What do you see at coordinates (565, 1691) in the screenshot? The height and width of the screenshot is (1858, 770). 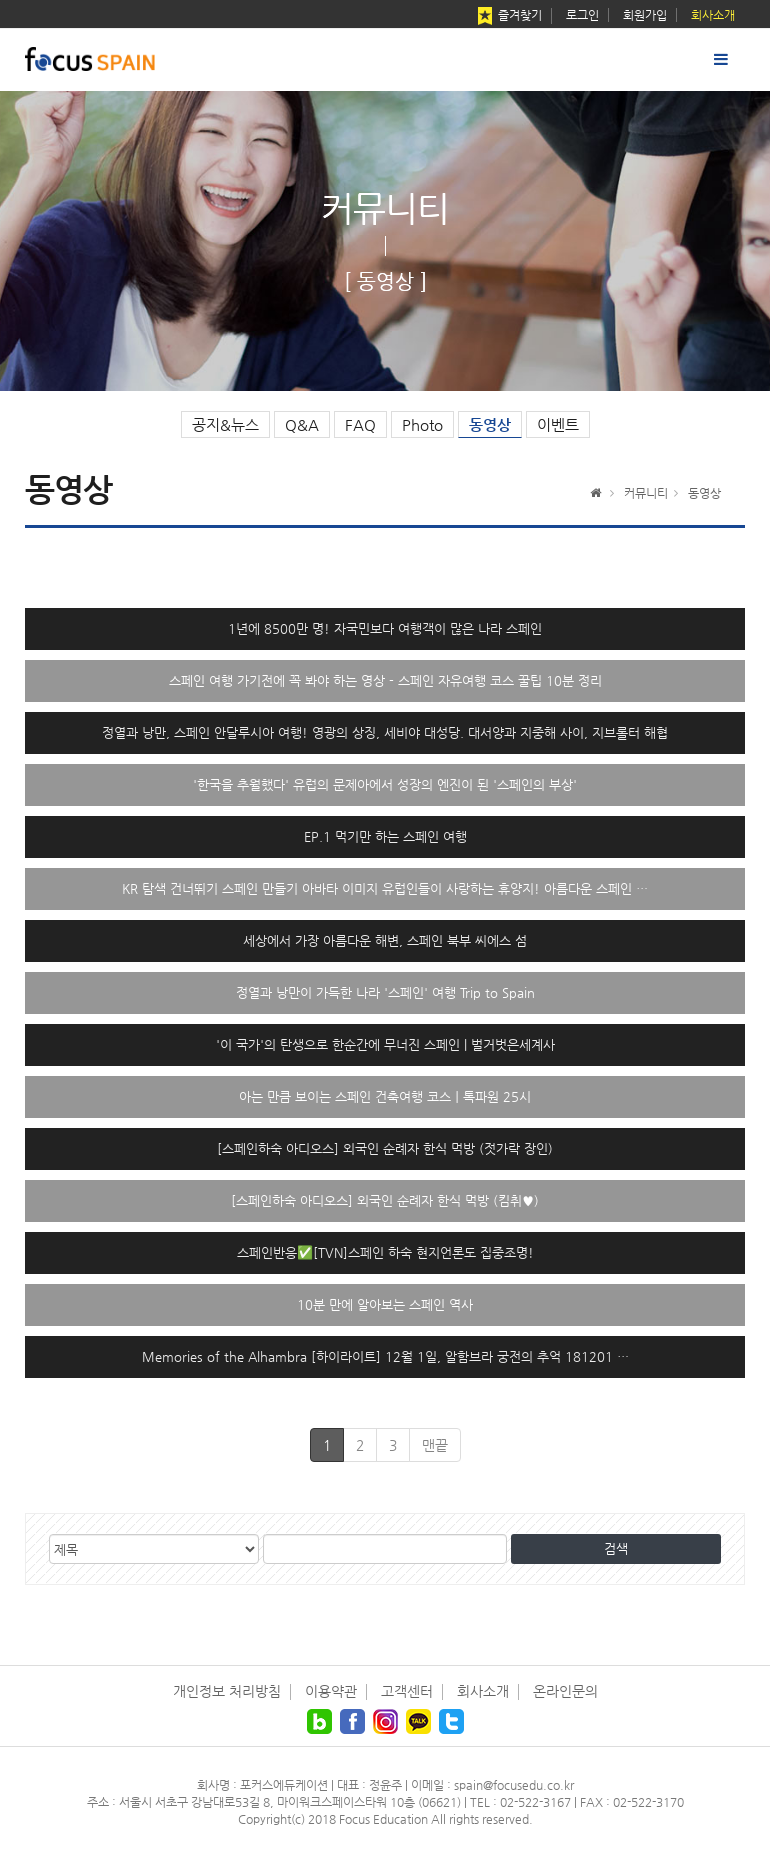 I see `온라인문의` at bounding box center [565, 1691].